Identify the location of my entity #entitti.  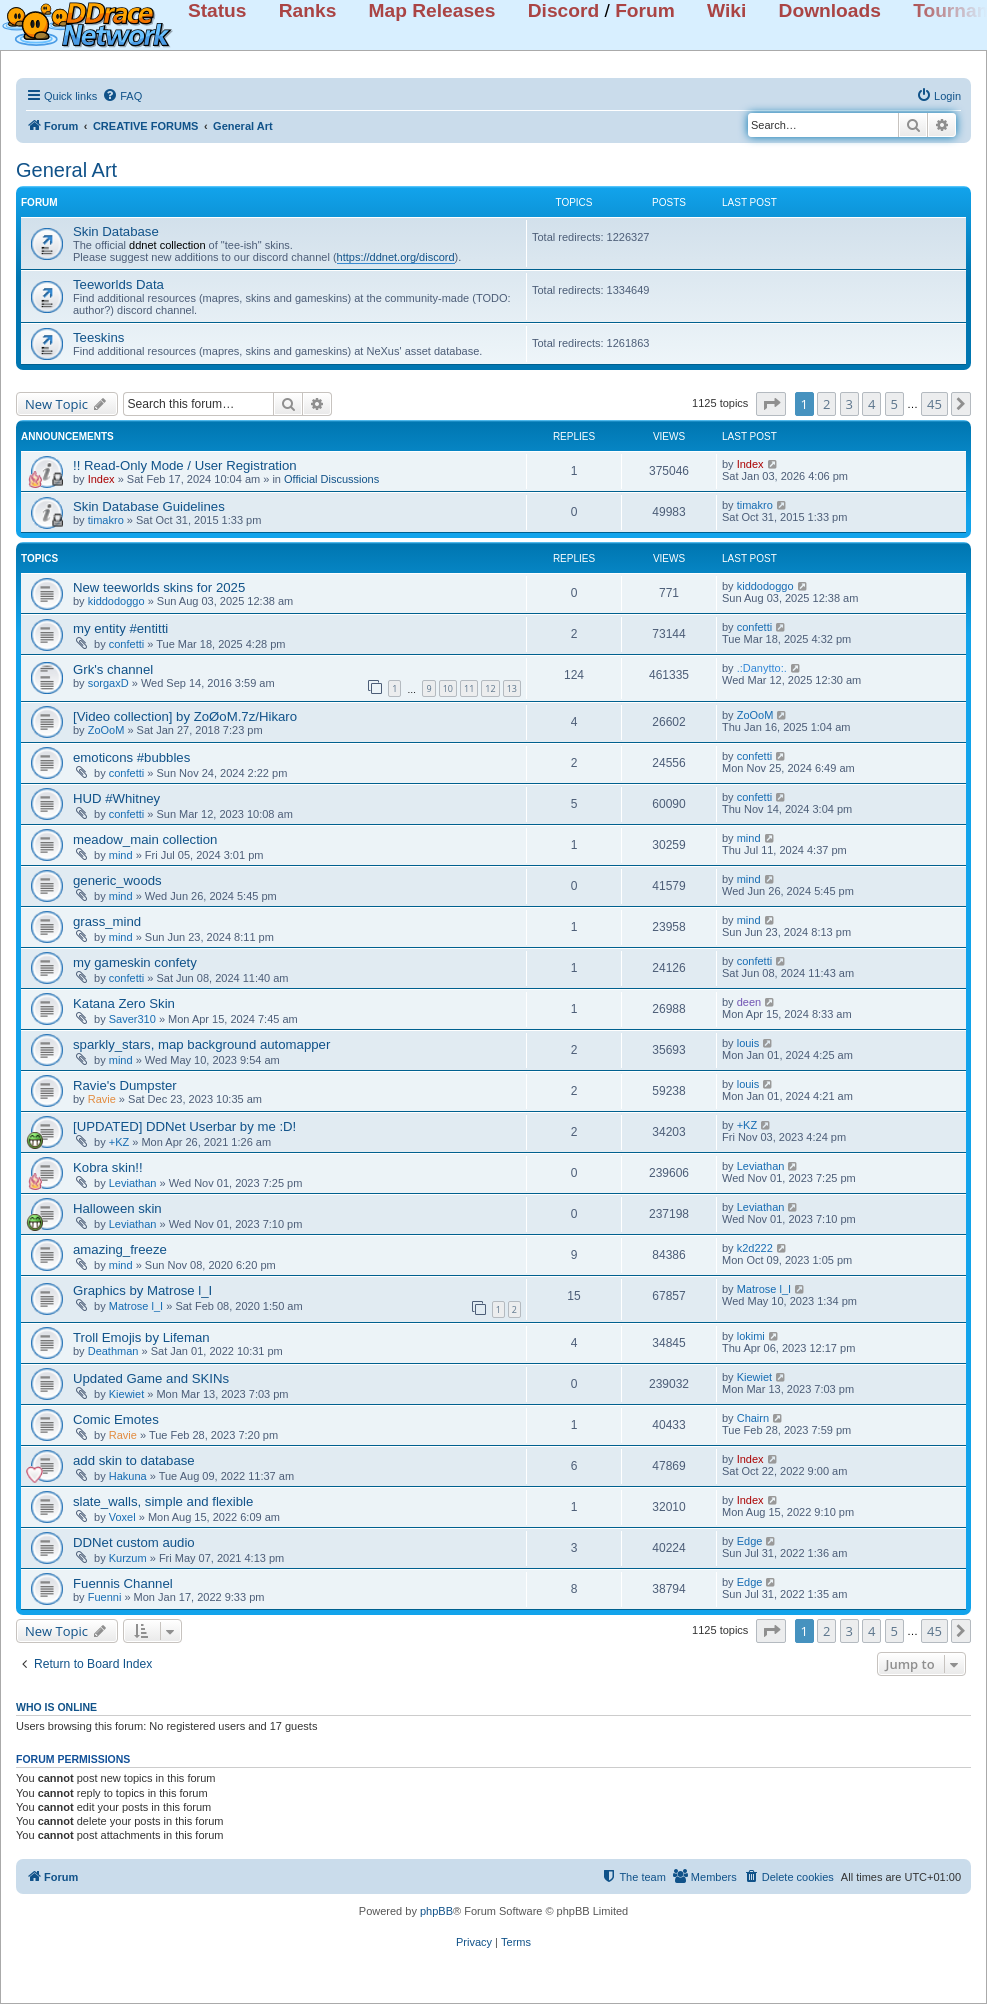
(120, 628).